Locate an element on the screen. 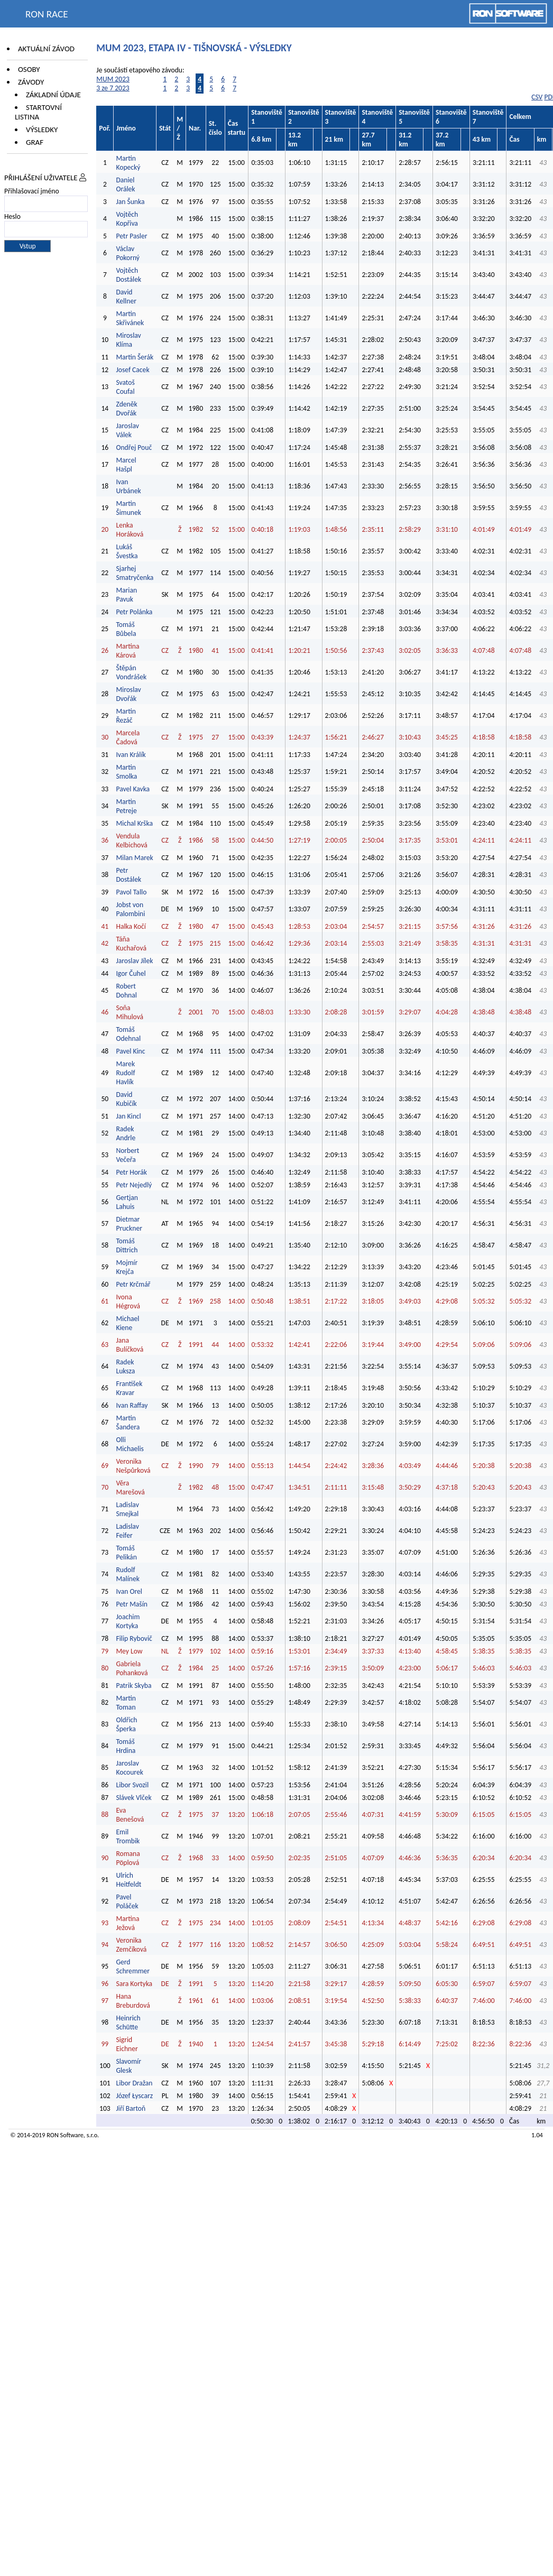 This screenshot has width=553, height=2576. Tomáš Odehnal is located at coordinates (128, 1034).